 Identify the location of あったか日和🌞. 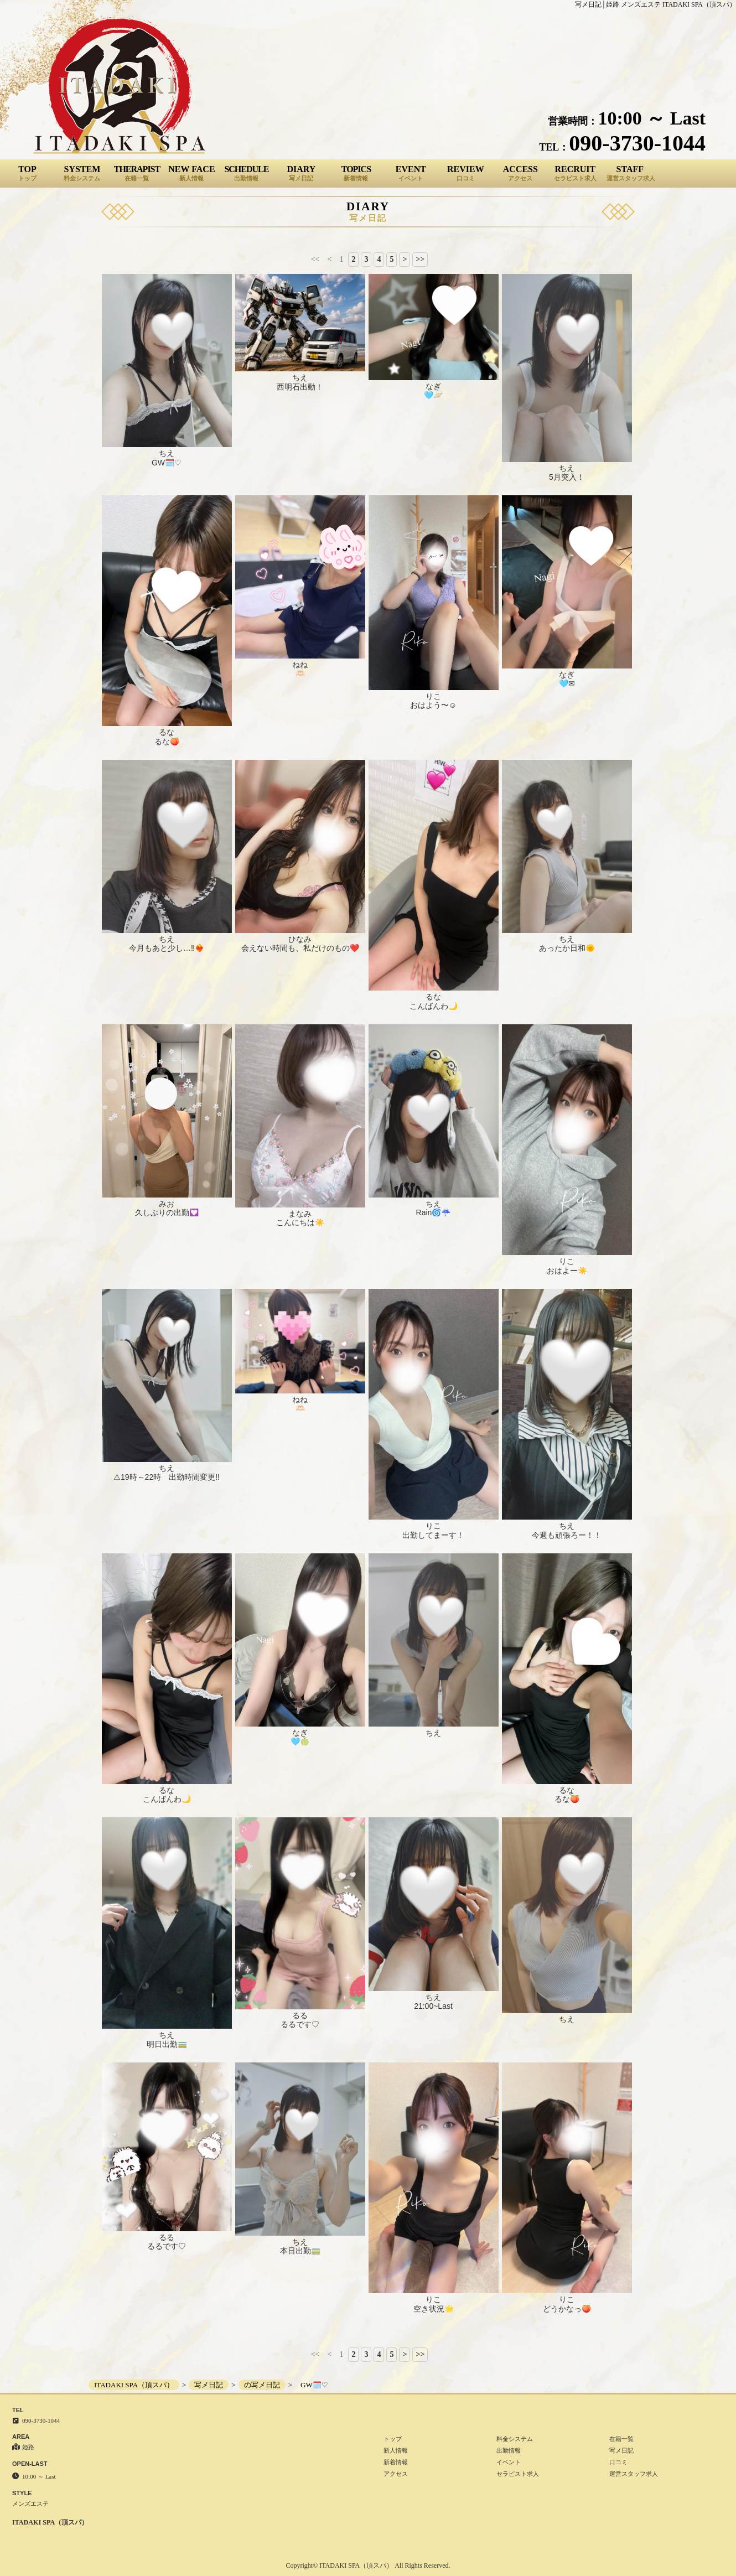
(567, 948).